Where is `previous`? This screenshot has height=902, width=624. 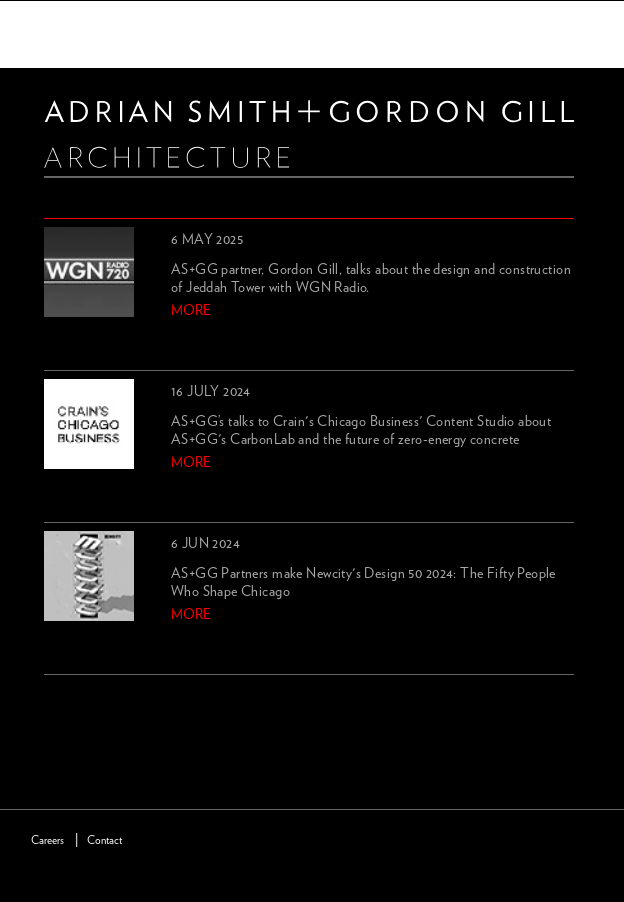 previous is located at coordinates (56, 699).